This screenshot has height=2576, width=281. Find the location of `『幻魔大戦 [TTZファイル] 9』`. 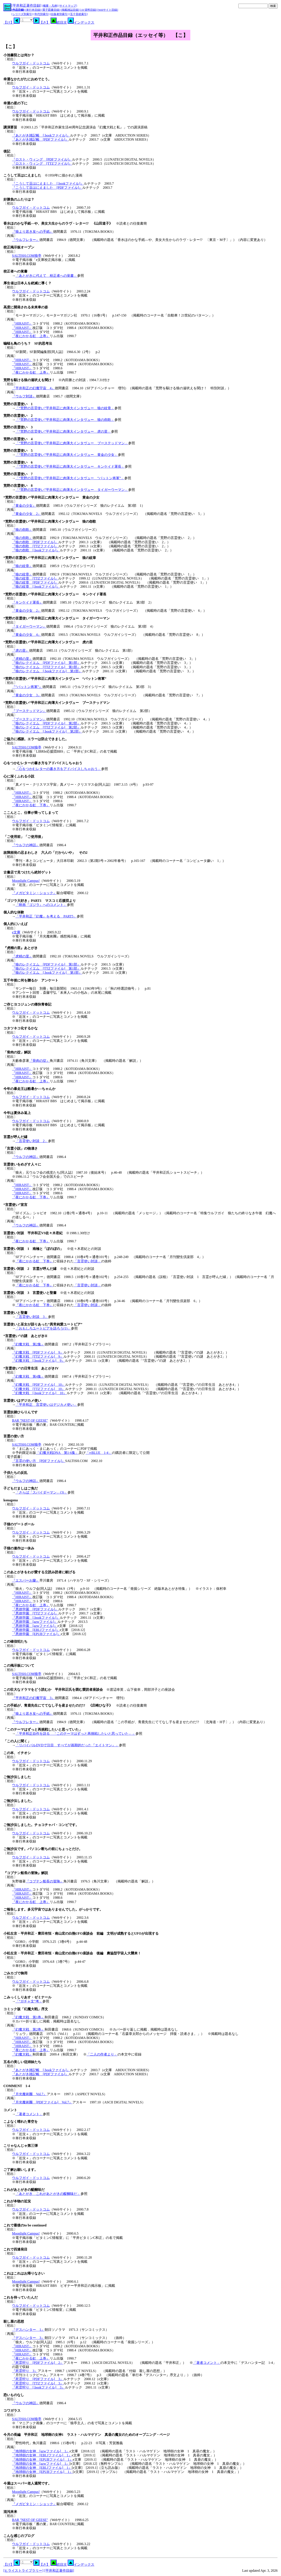

『幻魔大戦 [TTZファイル] 9』 is located at coordinates (37, 1356).